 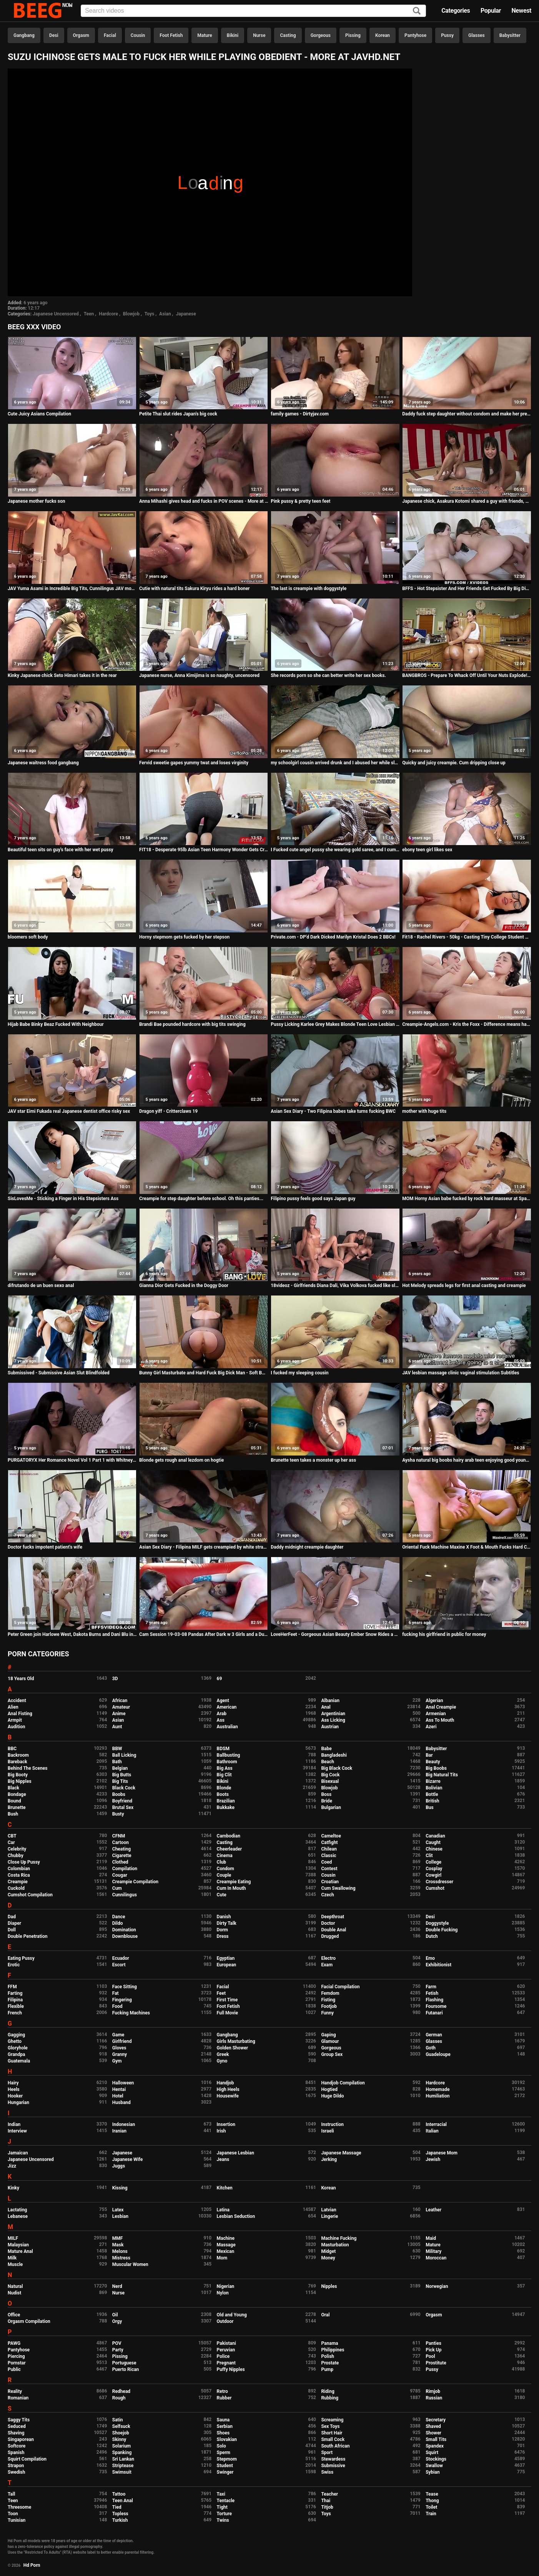 What do you see at coordinates (232, 35) in the screenshot?
I see `Bikini` at bounding box center [232, 35].